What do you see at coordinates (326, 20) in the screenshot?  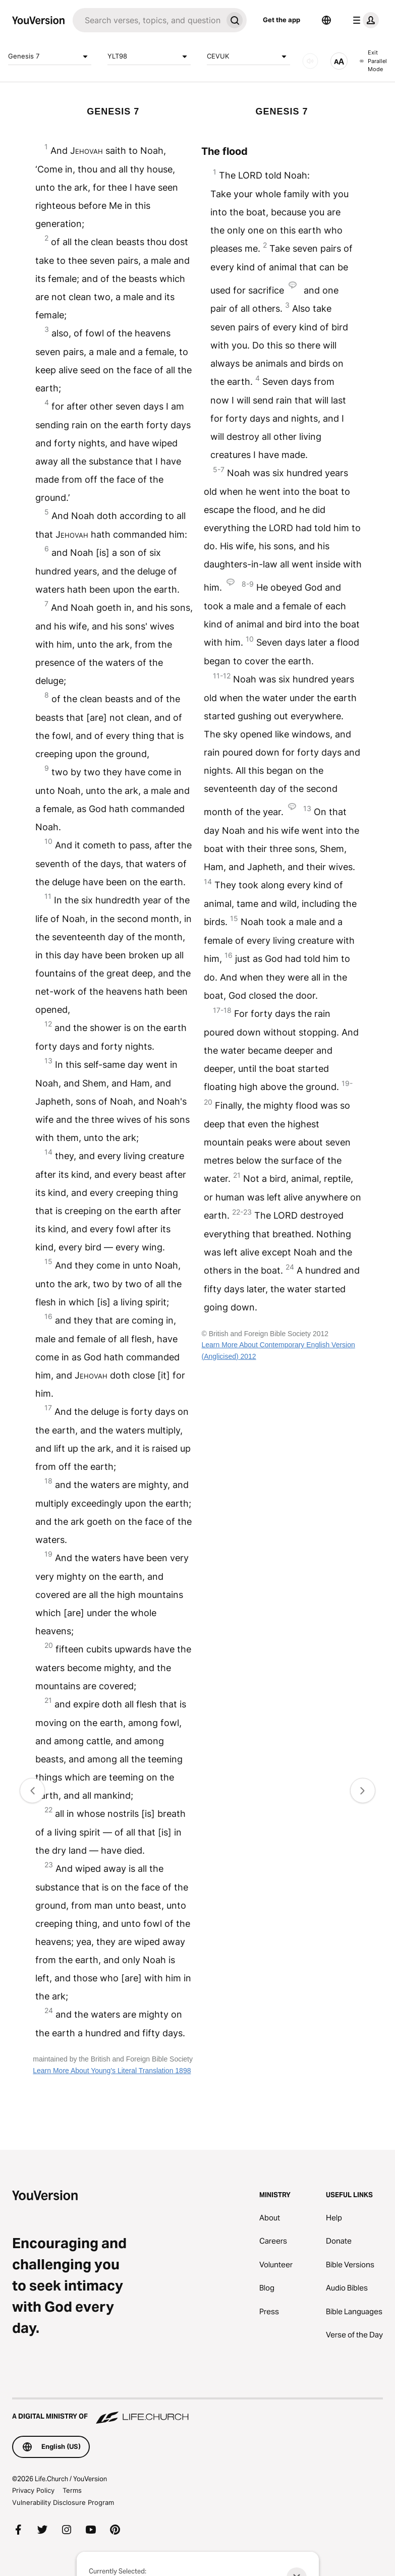 I see `[Language Selector]` at bounding box center [326, 20].